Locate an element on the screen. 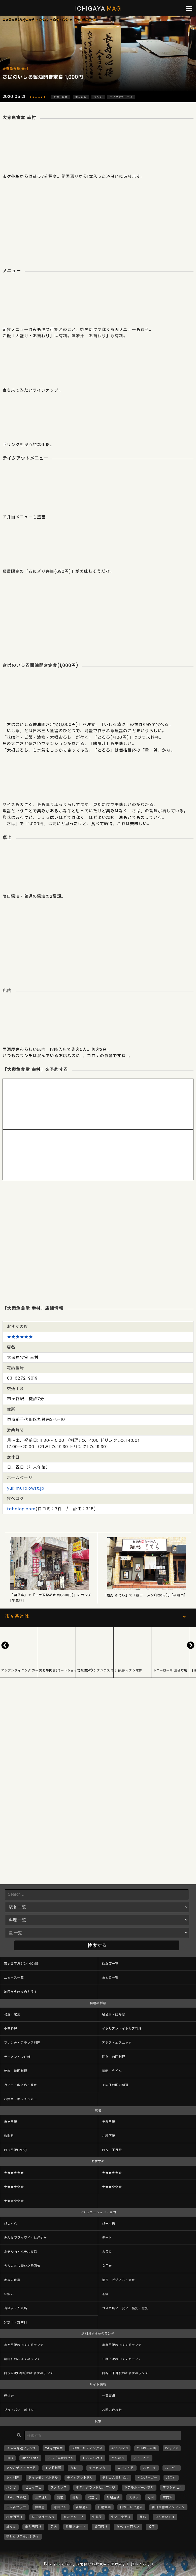 This screenshot has height=2576, width=196. tabelog.com is located at coordinates (21, 1509).